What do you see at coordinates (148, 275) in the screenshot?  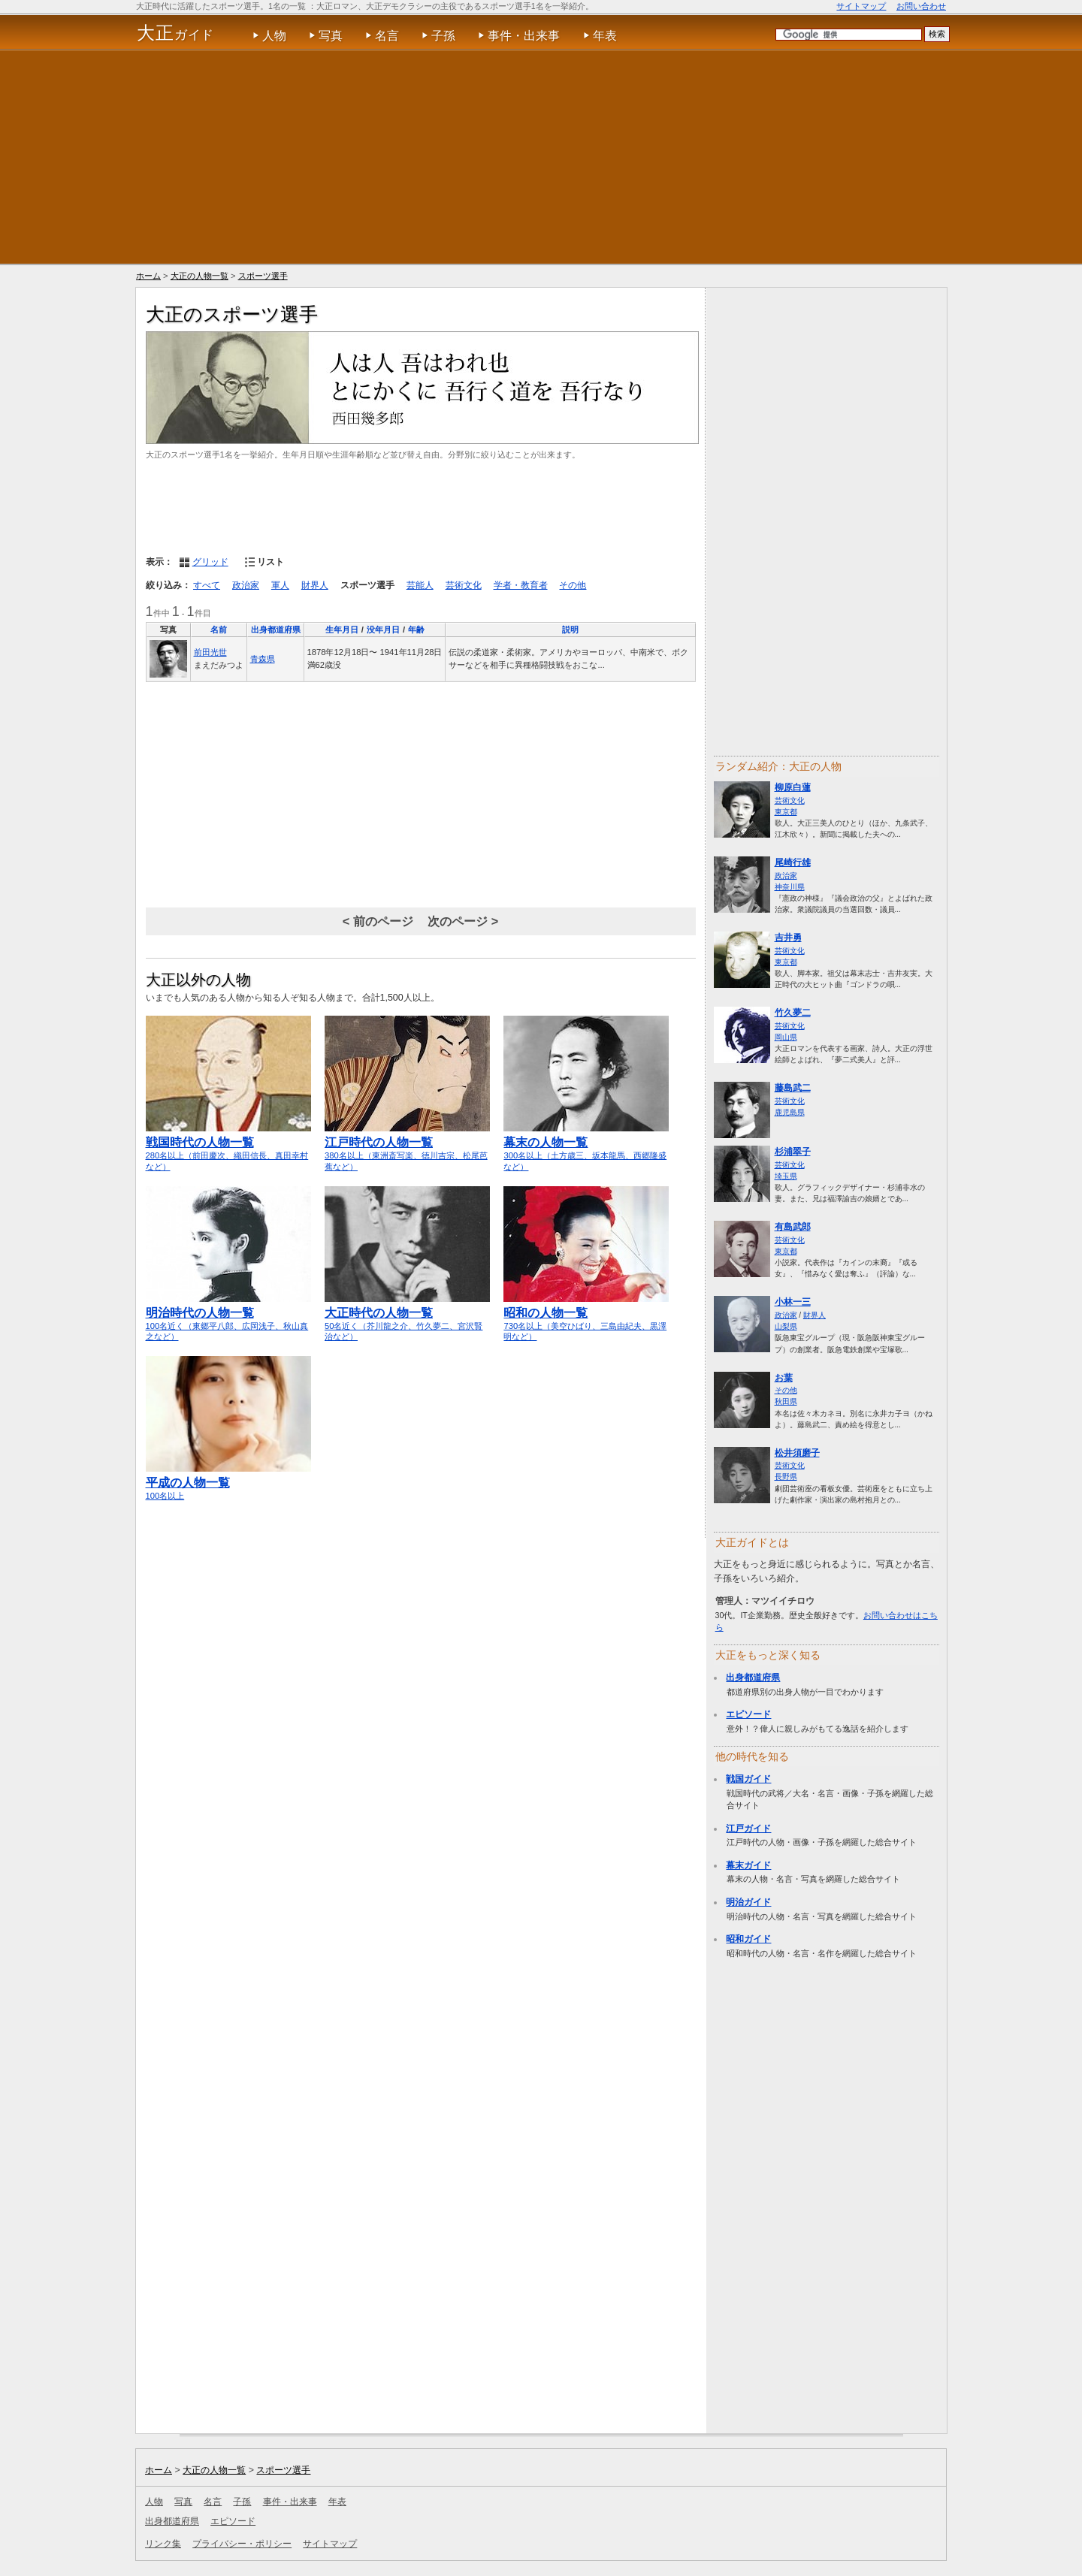 I see `ホーム` at bounding box center [148, 275].